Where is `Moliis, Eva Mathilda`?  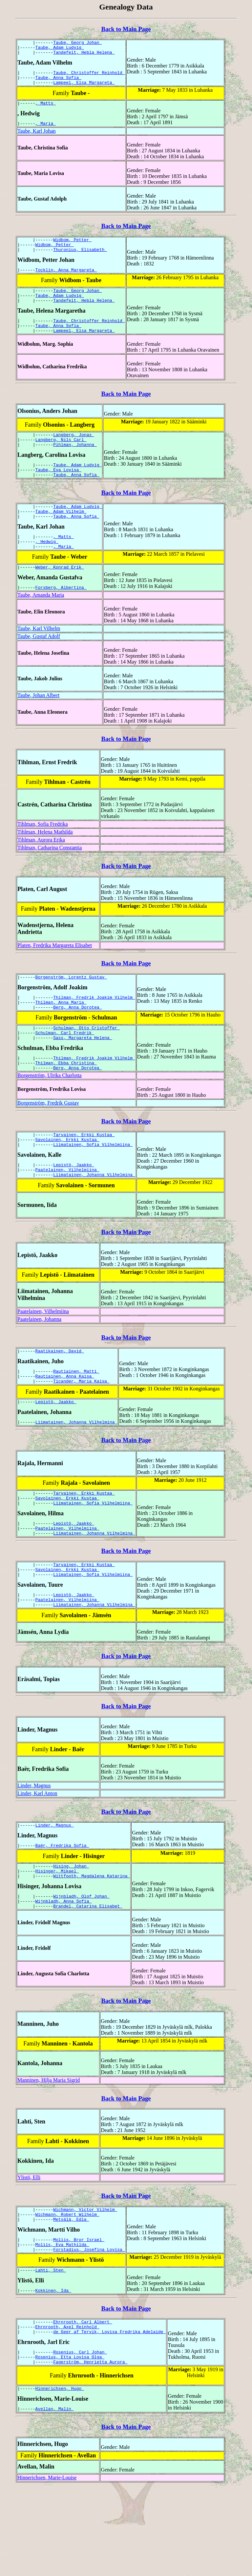 Moliis, Eva Mathilda is located at coordinates (62, 2322).